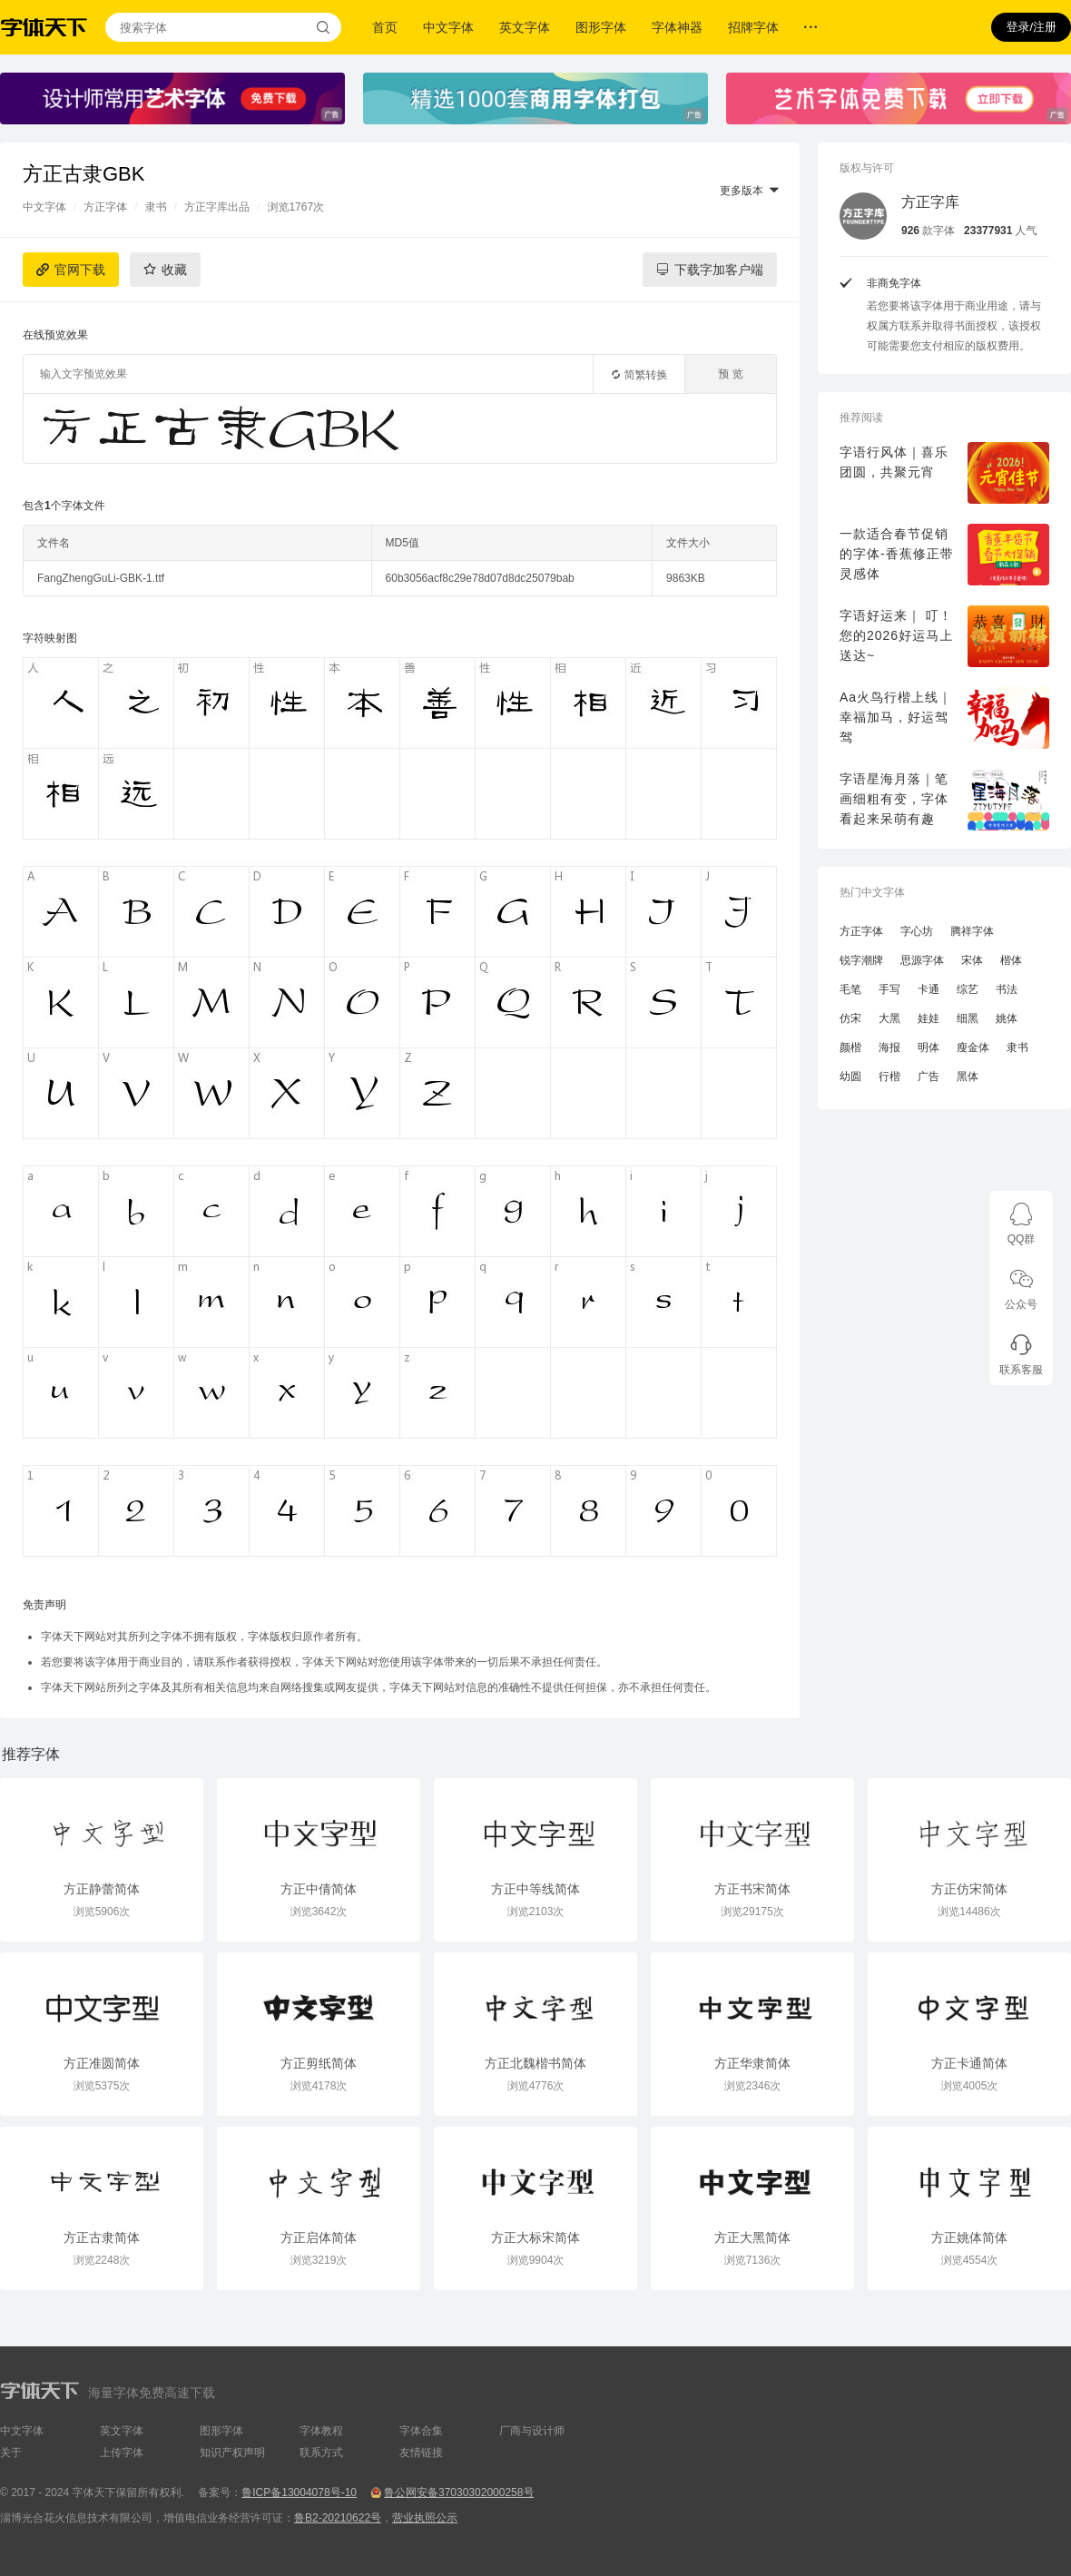  I want to click on 颜楷, so click(850, 1047).